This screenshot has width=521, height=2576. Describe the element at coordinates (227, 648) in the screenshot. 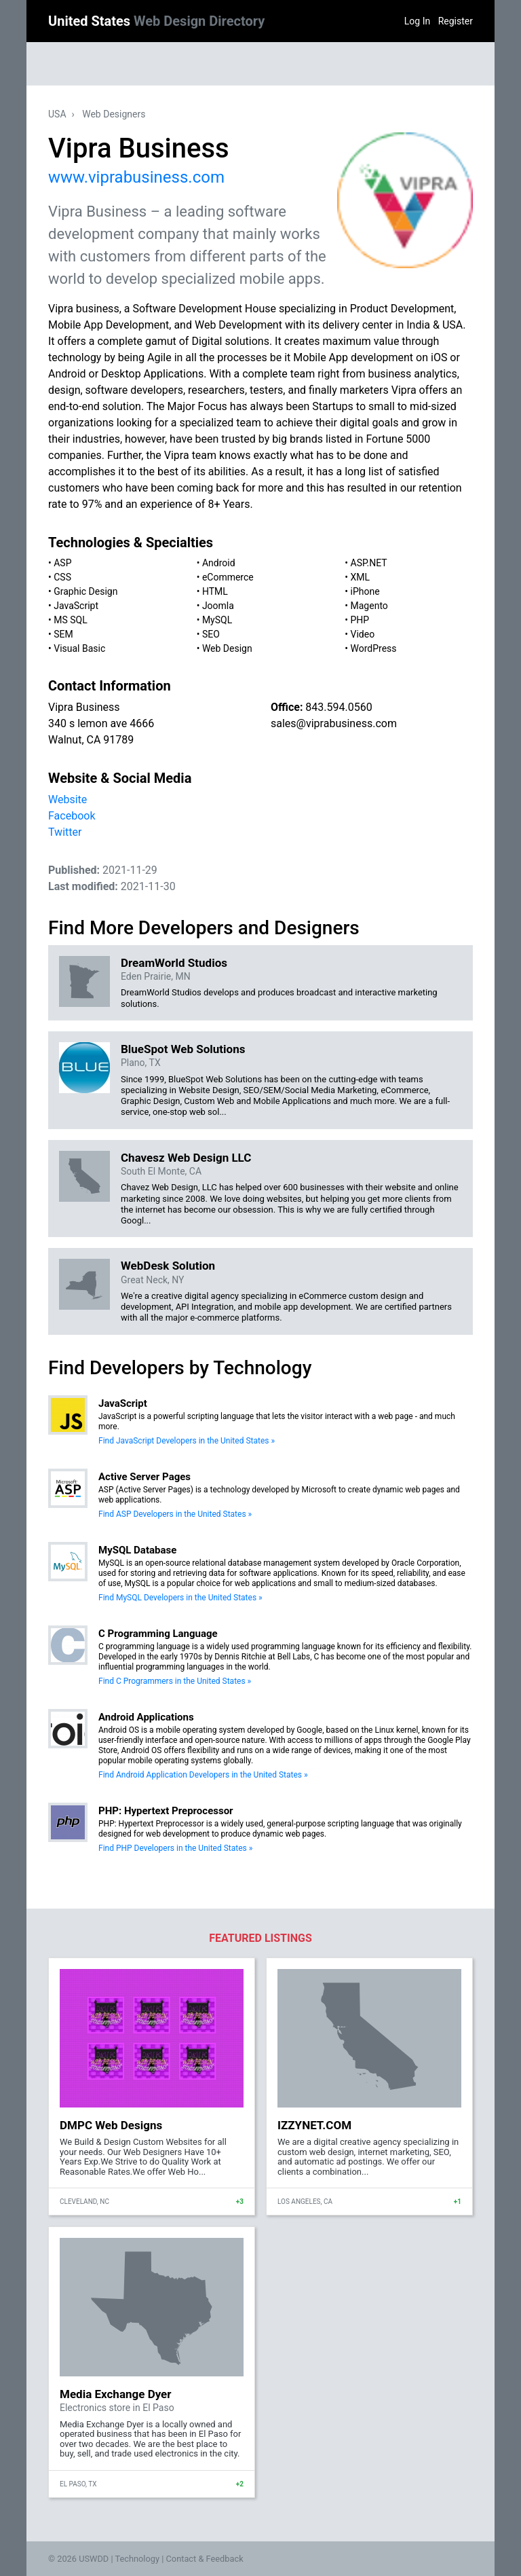

I see `Web Design` at that location.